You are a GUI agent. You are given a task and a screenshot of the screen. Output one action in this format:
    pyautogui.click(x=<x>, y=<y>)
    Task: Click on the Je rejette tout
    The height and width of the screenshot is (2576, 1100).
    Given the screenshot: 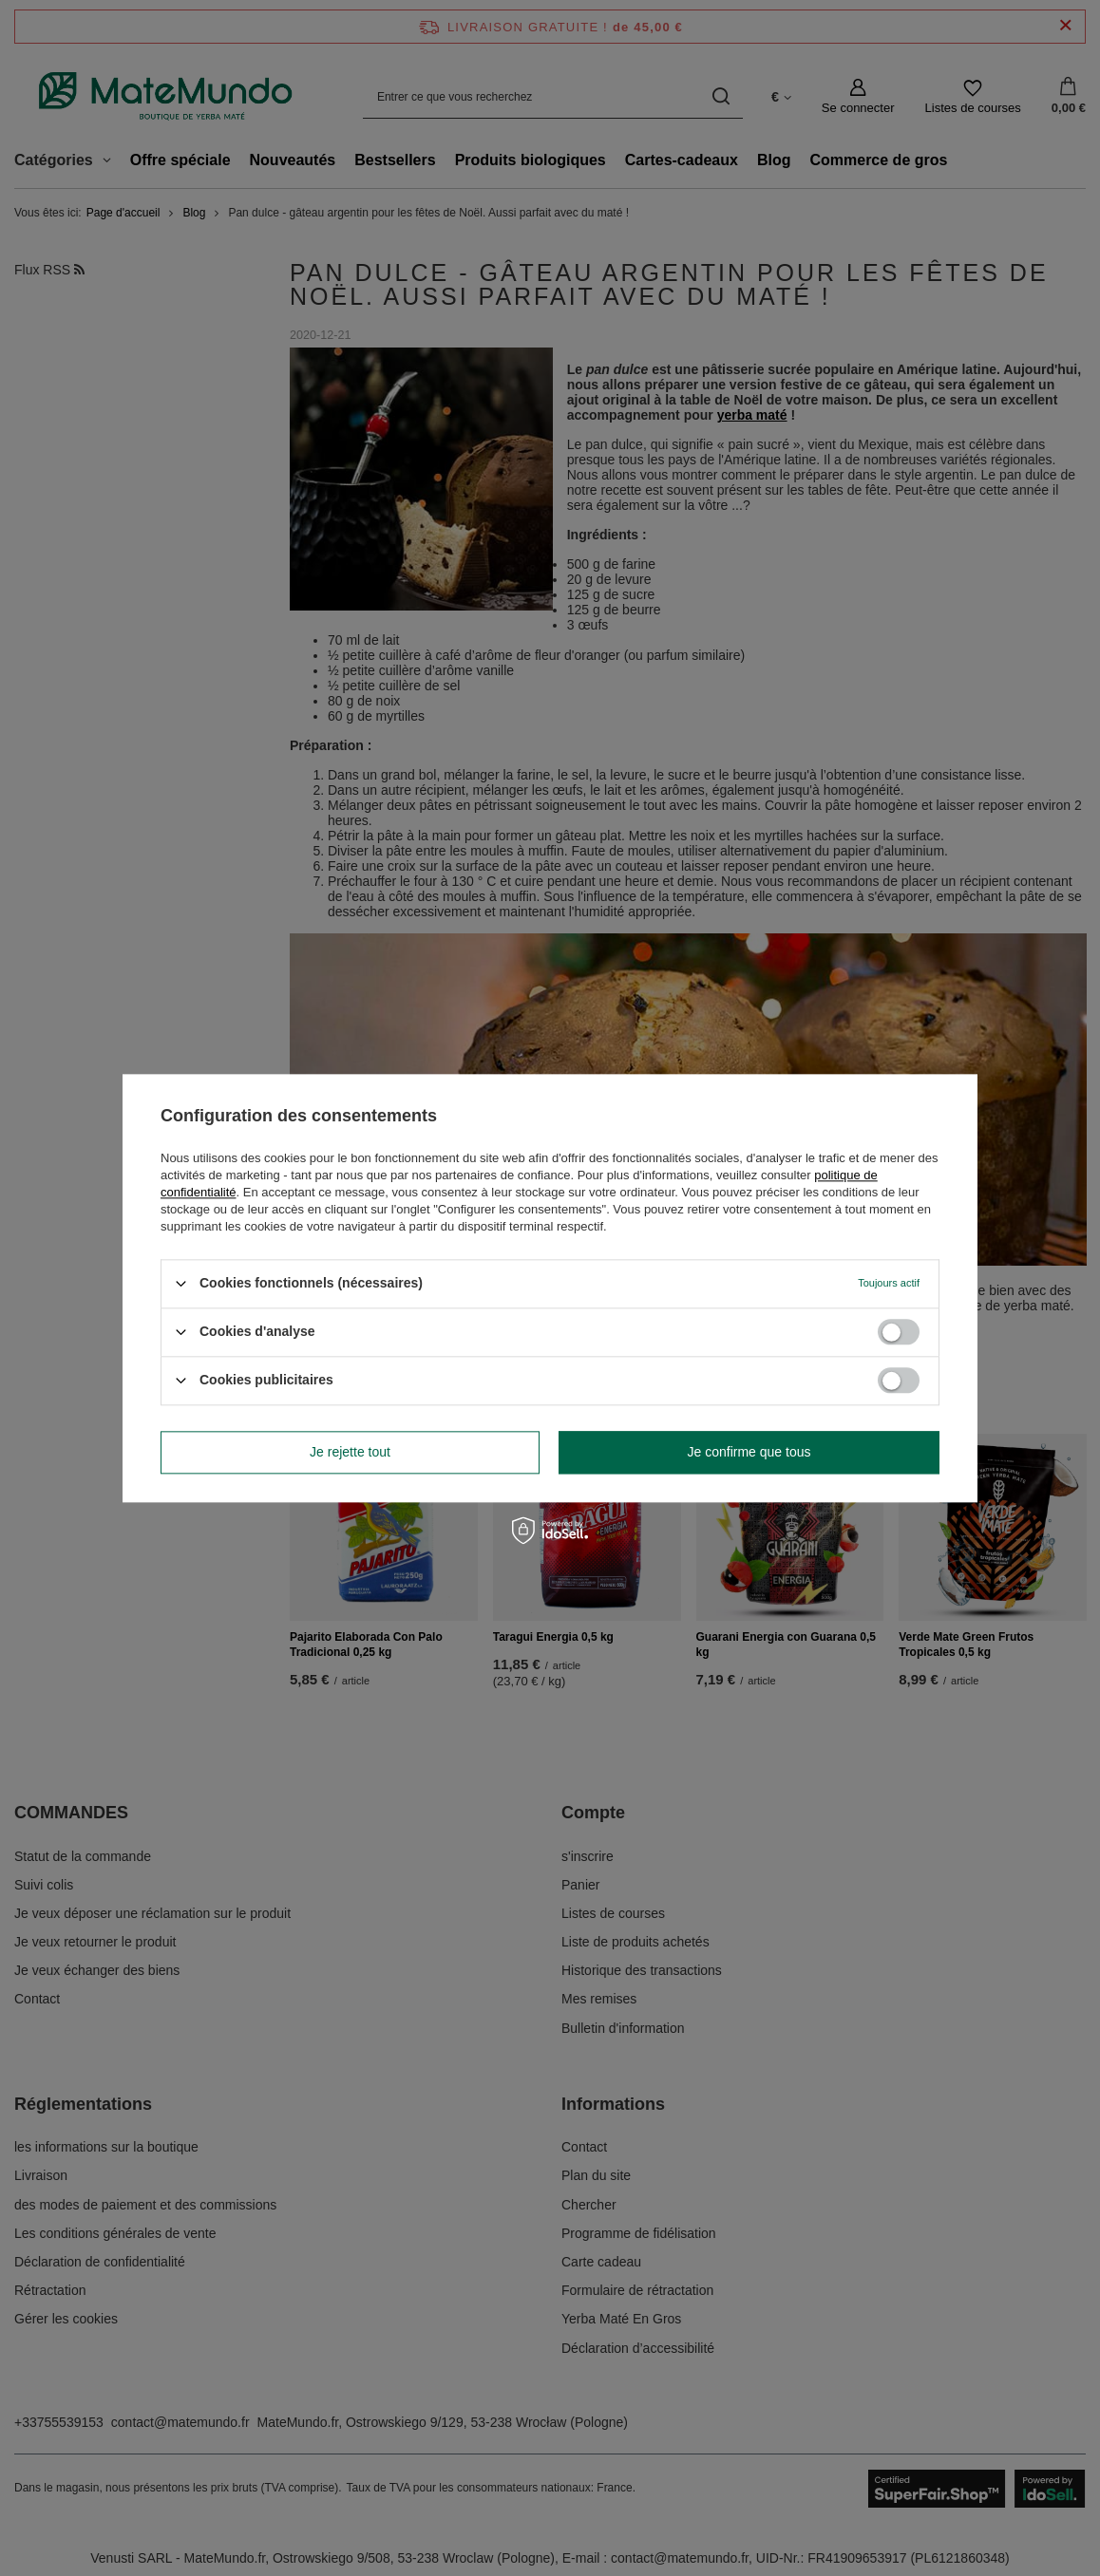 What is the action you would take?
    pyautogui.click(x=350, y=1451)
    